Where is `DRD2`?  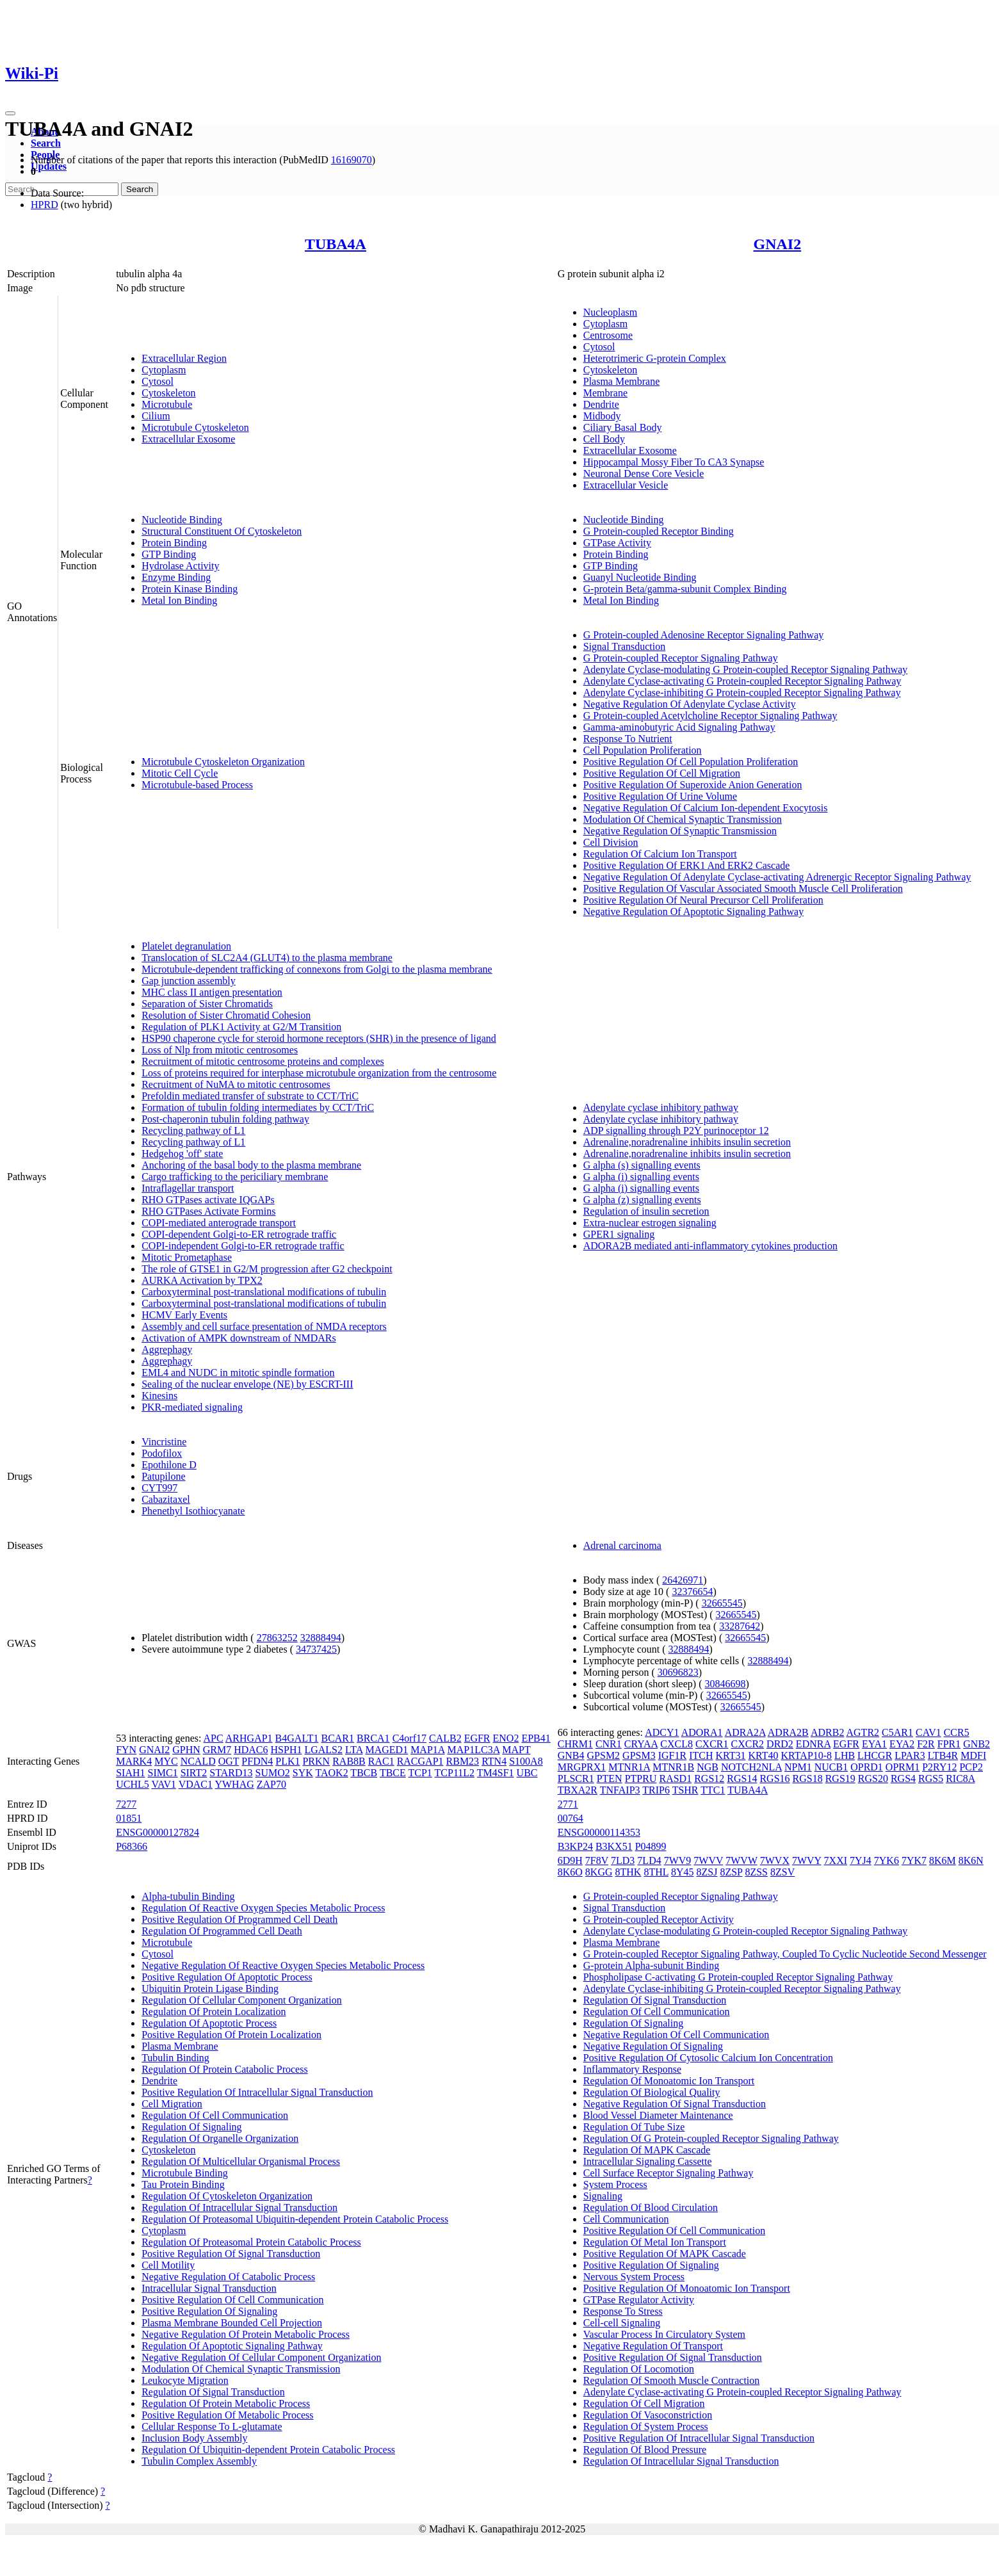 DRD2 is located at coordinates (779, 1743).